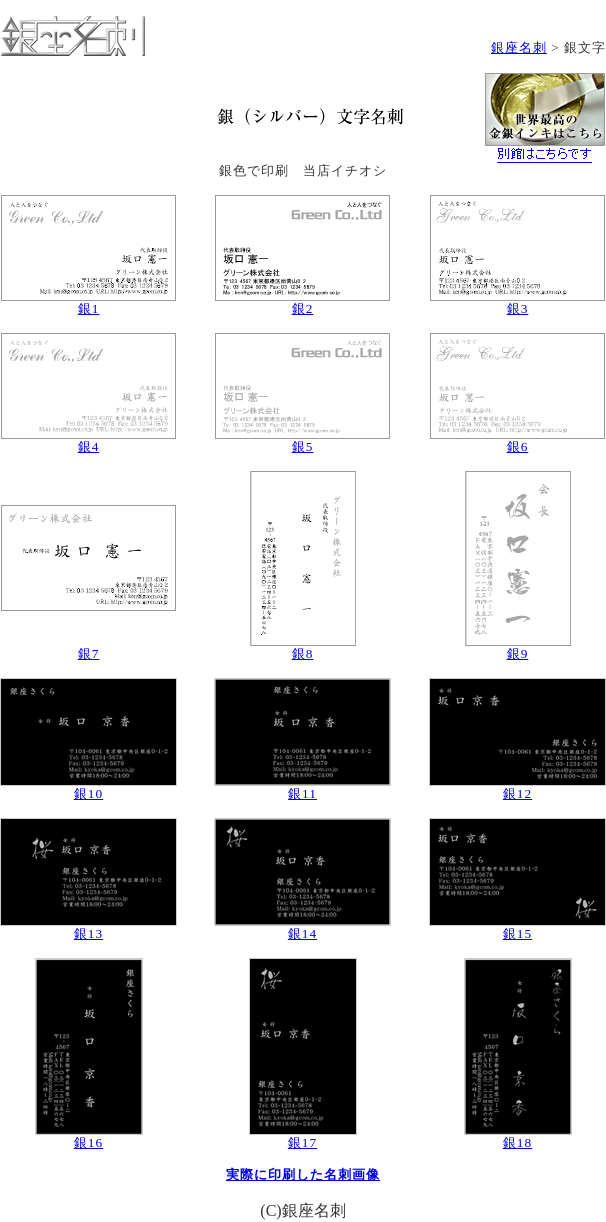 The height and width of the screenshot is (1222, 606). What do you see at coordinates (303, 653) in the screenshot?
I see `銀8` at bounding box center [303, 653].